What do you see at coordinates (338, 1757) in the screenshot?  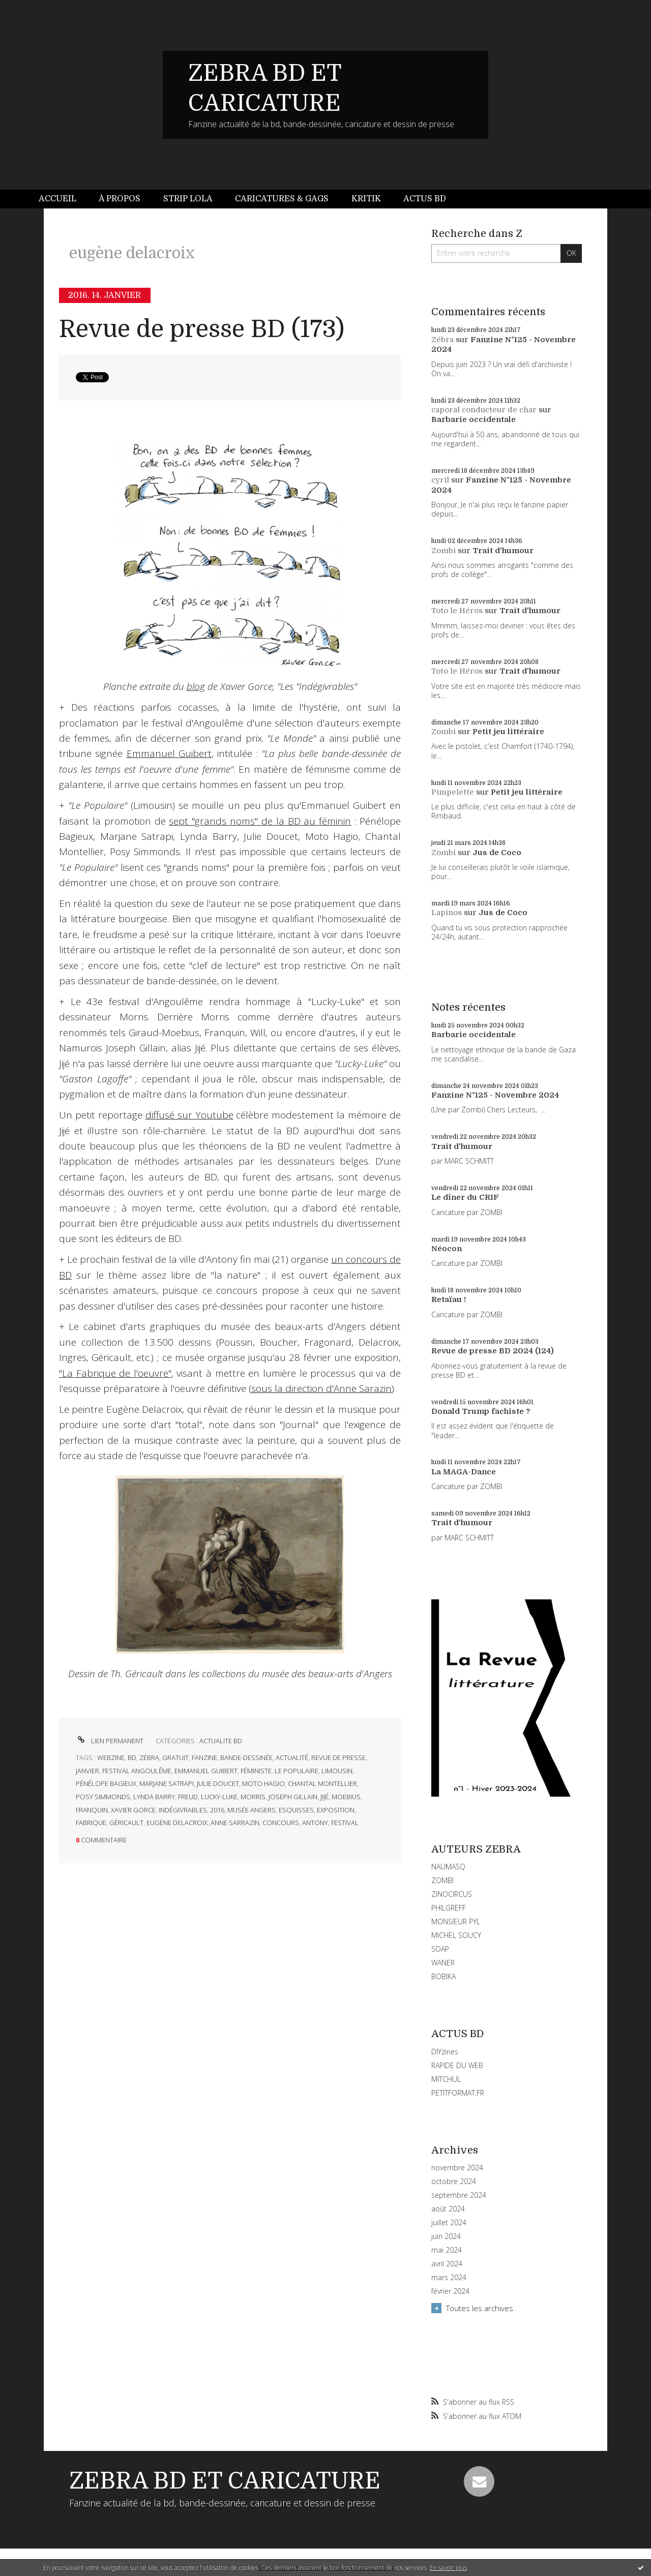 I see `revue de presse` at bounding box center [338, 1757].